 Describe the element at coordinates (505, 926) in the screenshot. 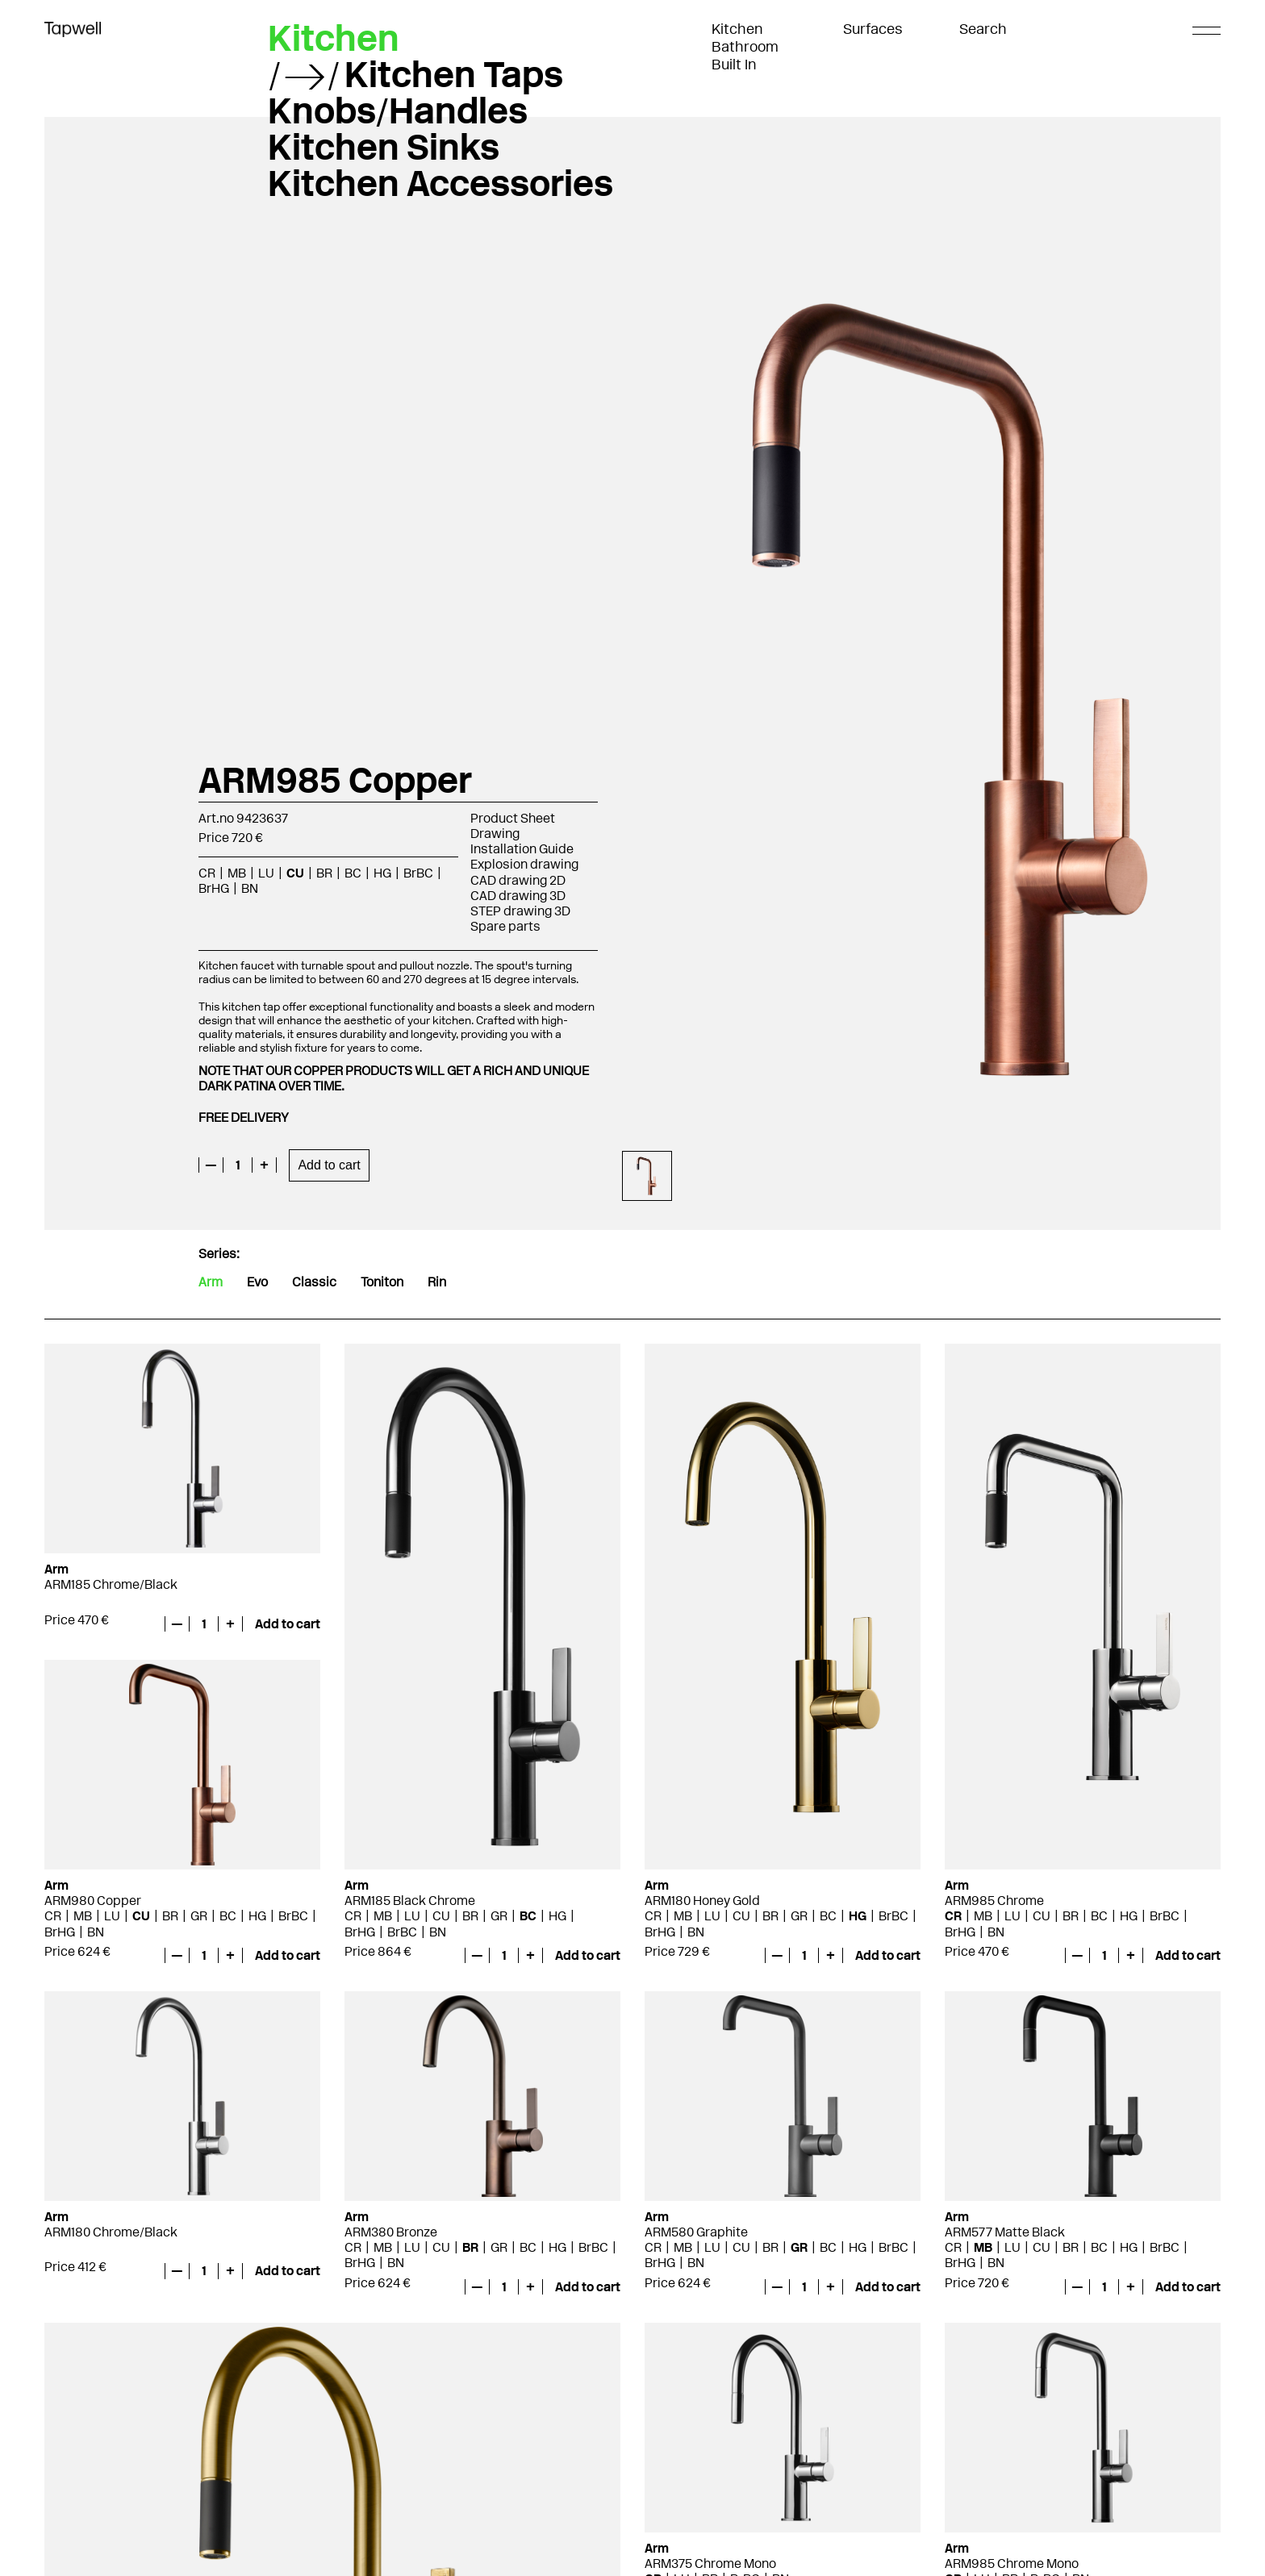

I see `Spare parts` at that location.